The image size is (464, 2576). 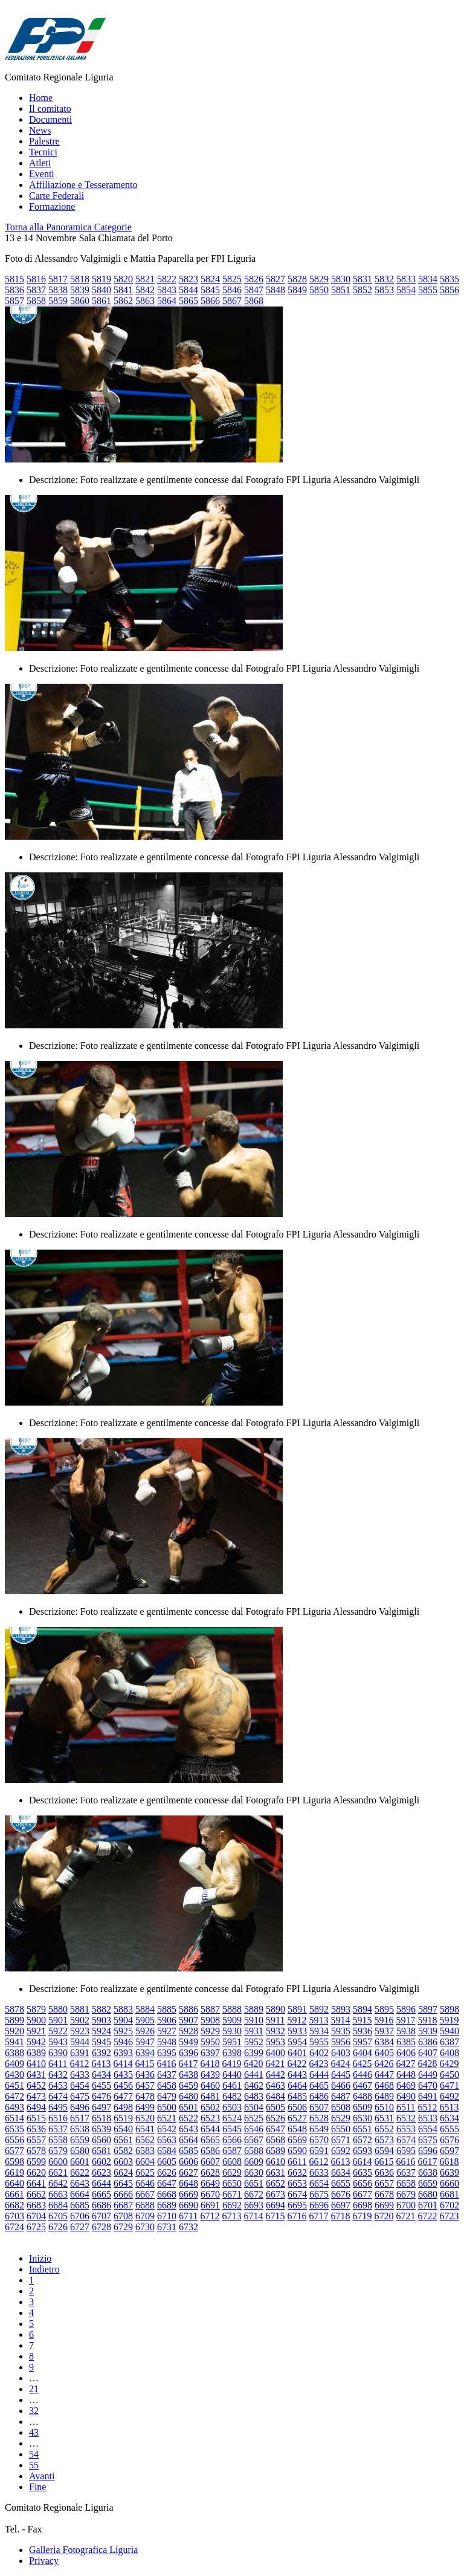 What do you see at coordinates (210, 2053) in the screenshot?
I see `6397` at bounding box center [210, 2053].